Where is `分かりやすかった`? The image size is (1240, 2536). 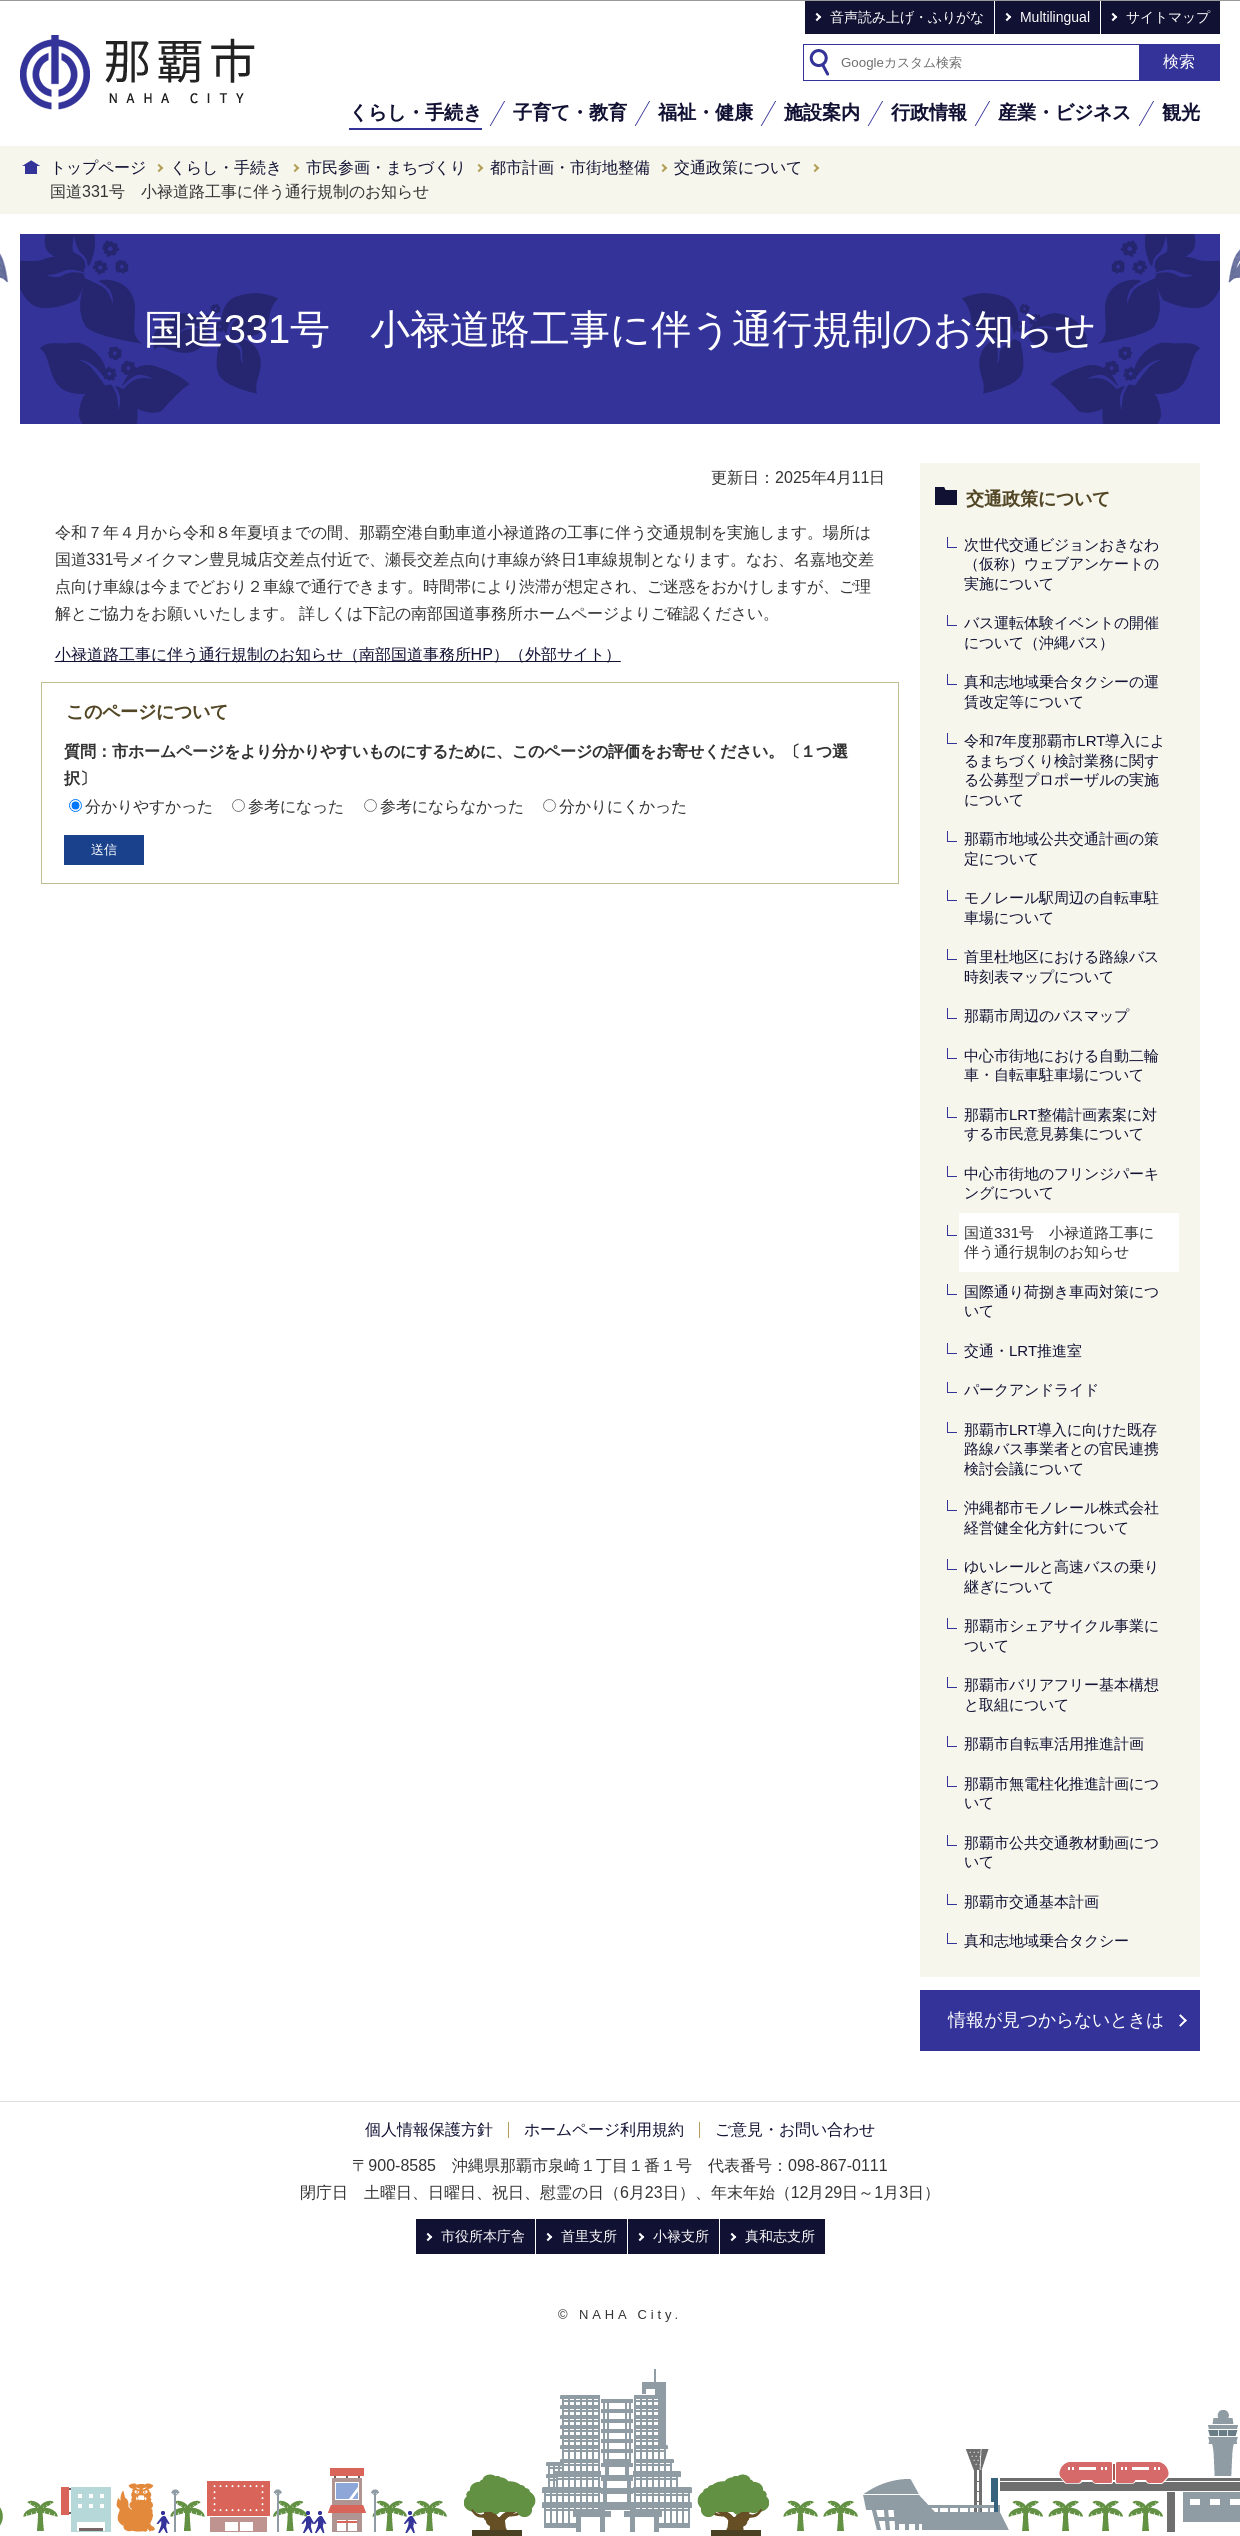 分かりやすかった is located at coordinates (149, 806).